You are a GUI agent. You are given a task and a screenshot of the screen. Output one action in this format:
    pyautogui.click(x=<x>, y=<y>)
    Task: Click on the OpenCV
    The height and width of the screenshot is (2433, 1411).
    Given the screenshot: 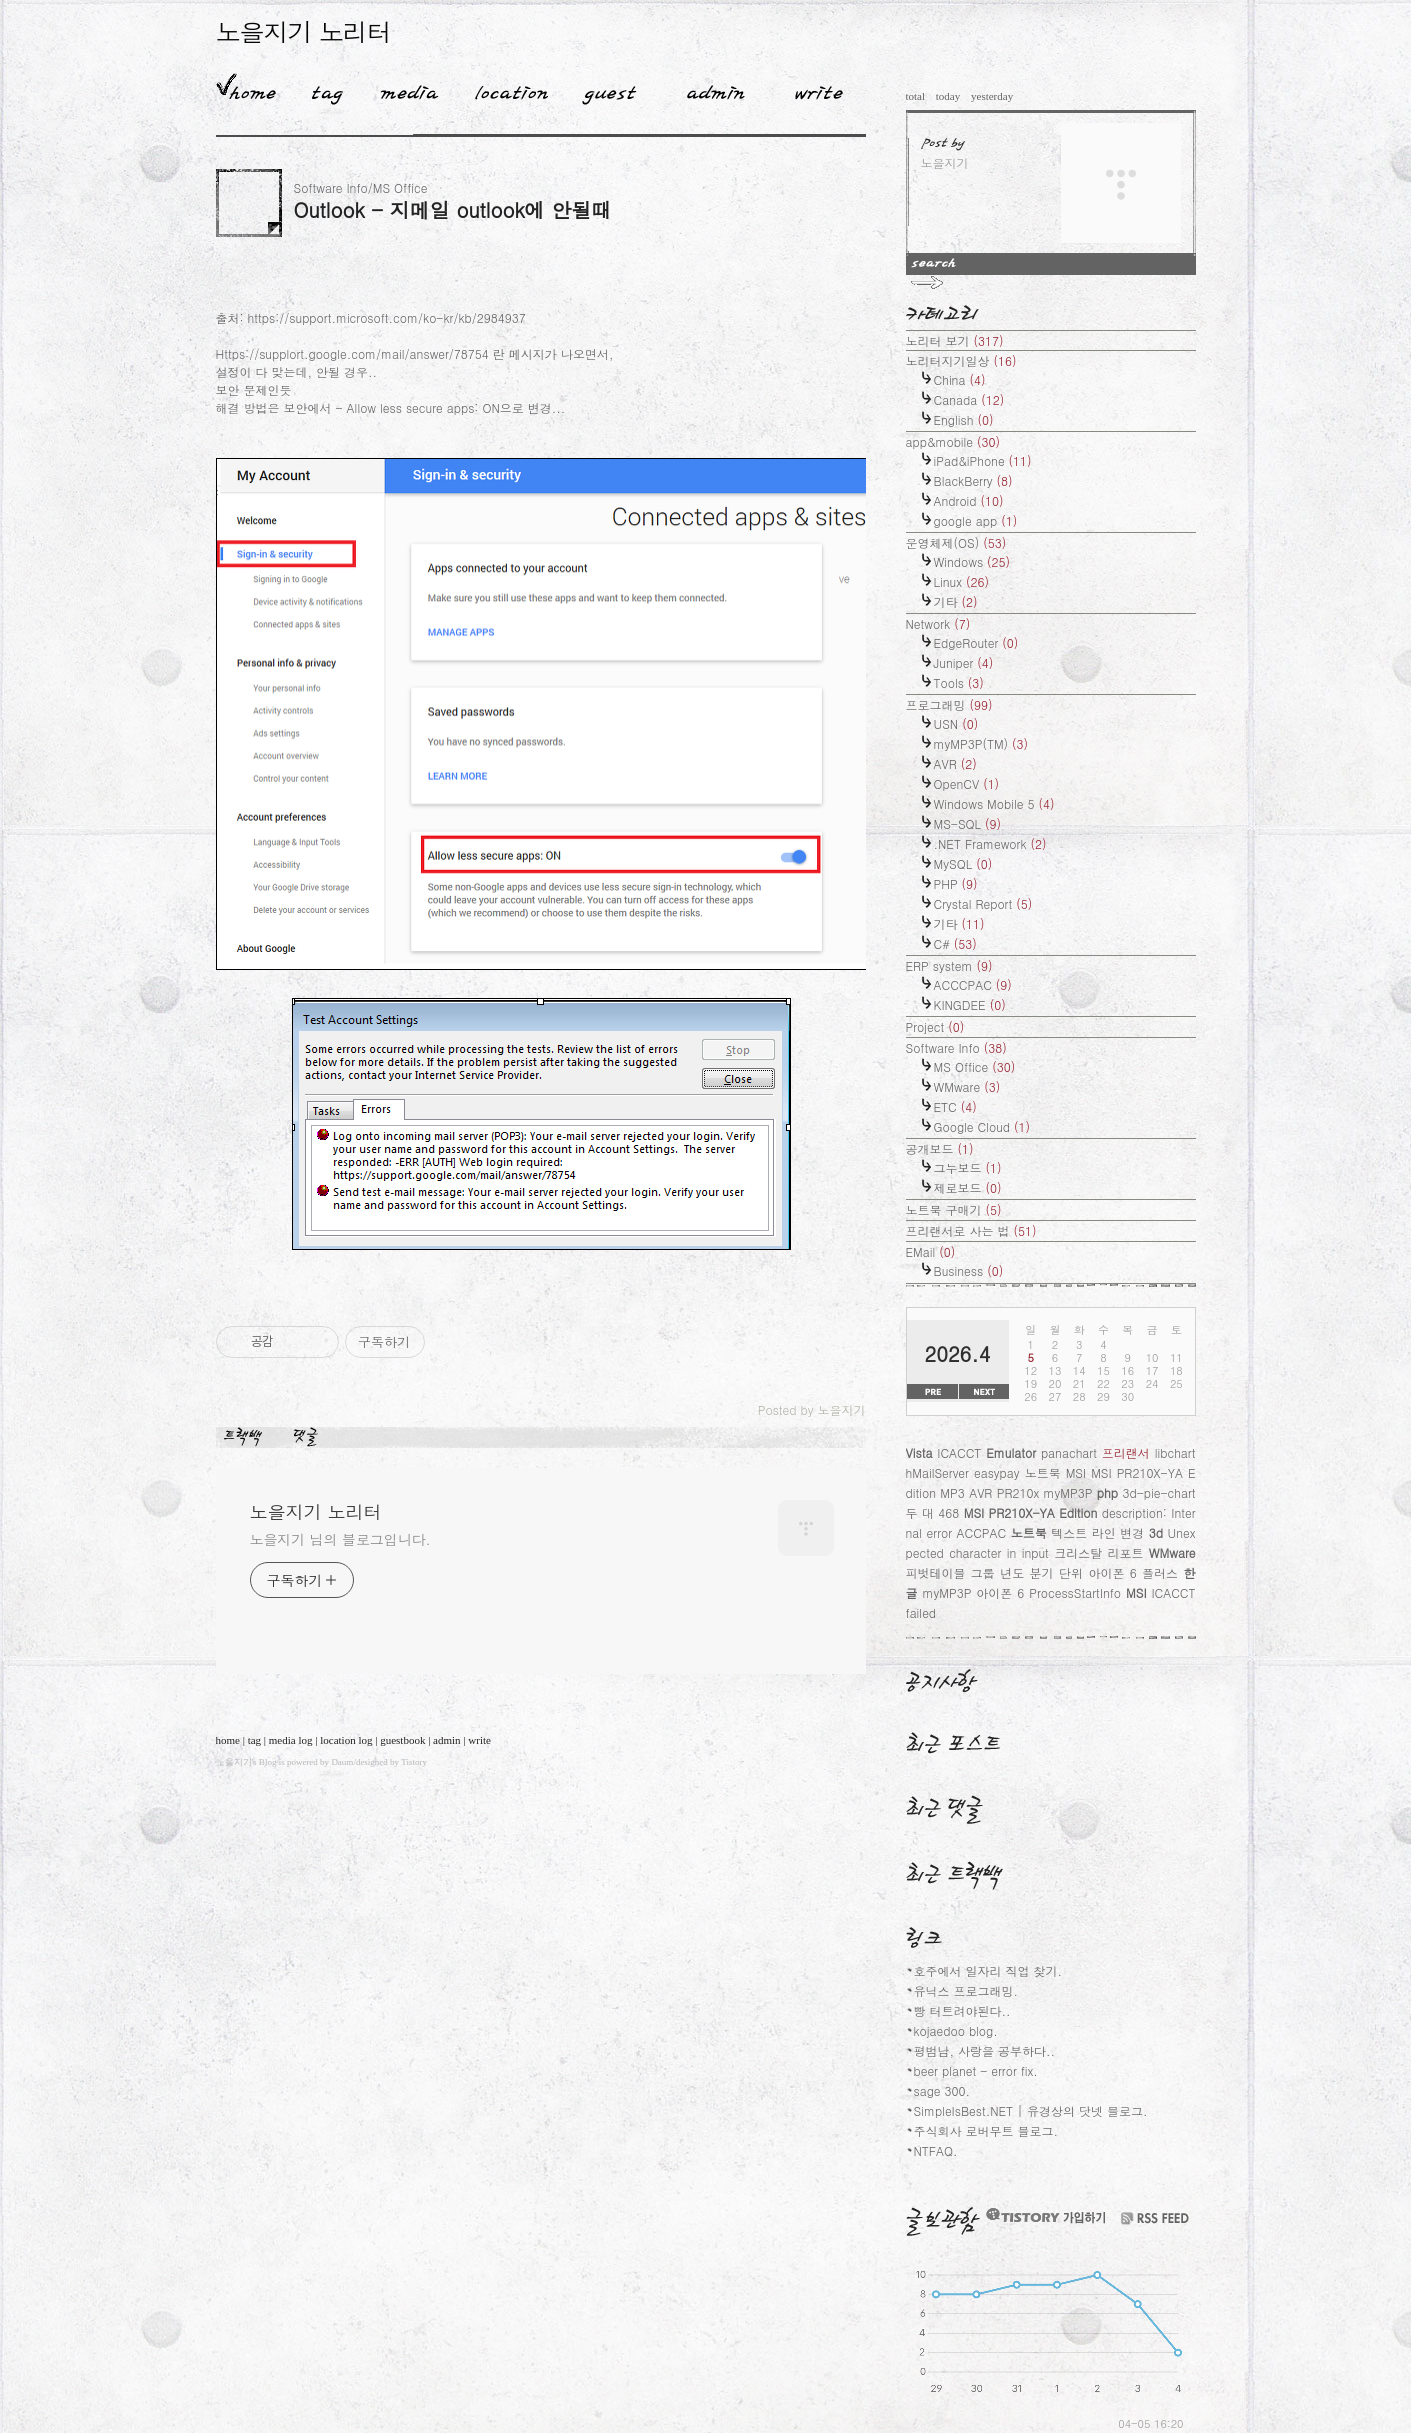 What is the action you would take?
    pyautogui.click(x=967, y=783)
    